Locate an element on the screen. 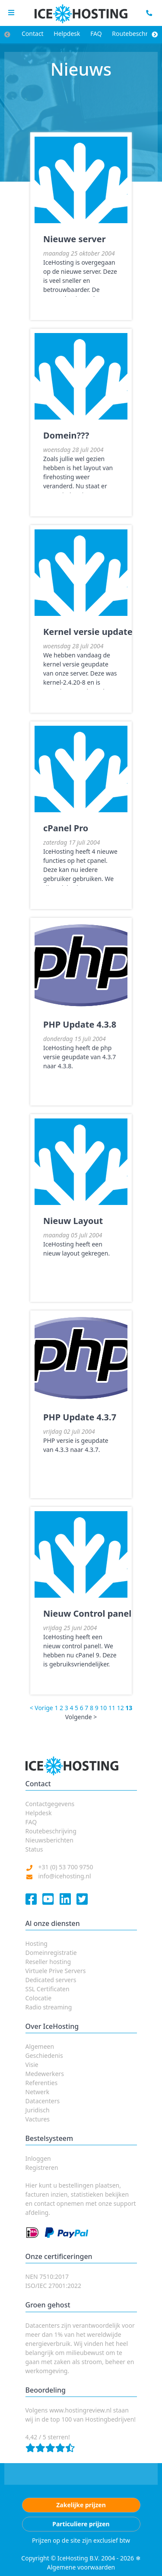 This screenshot has width=162, height=2576. Contactgegevens is located at coordinates (50, 1804).